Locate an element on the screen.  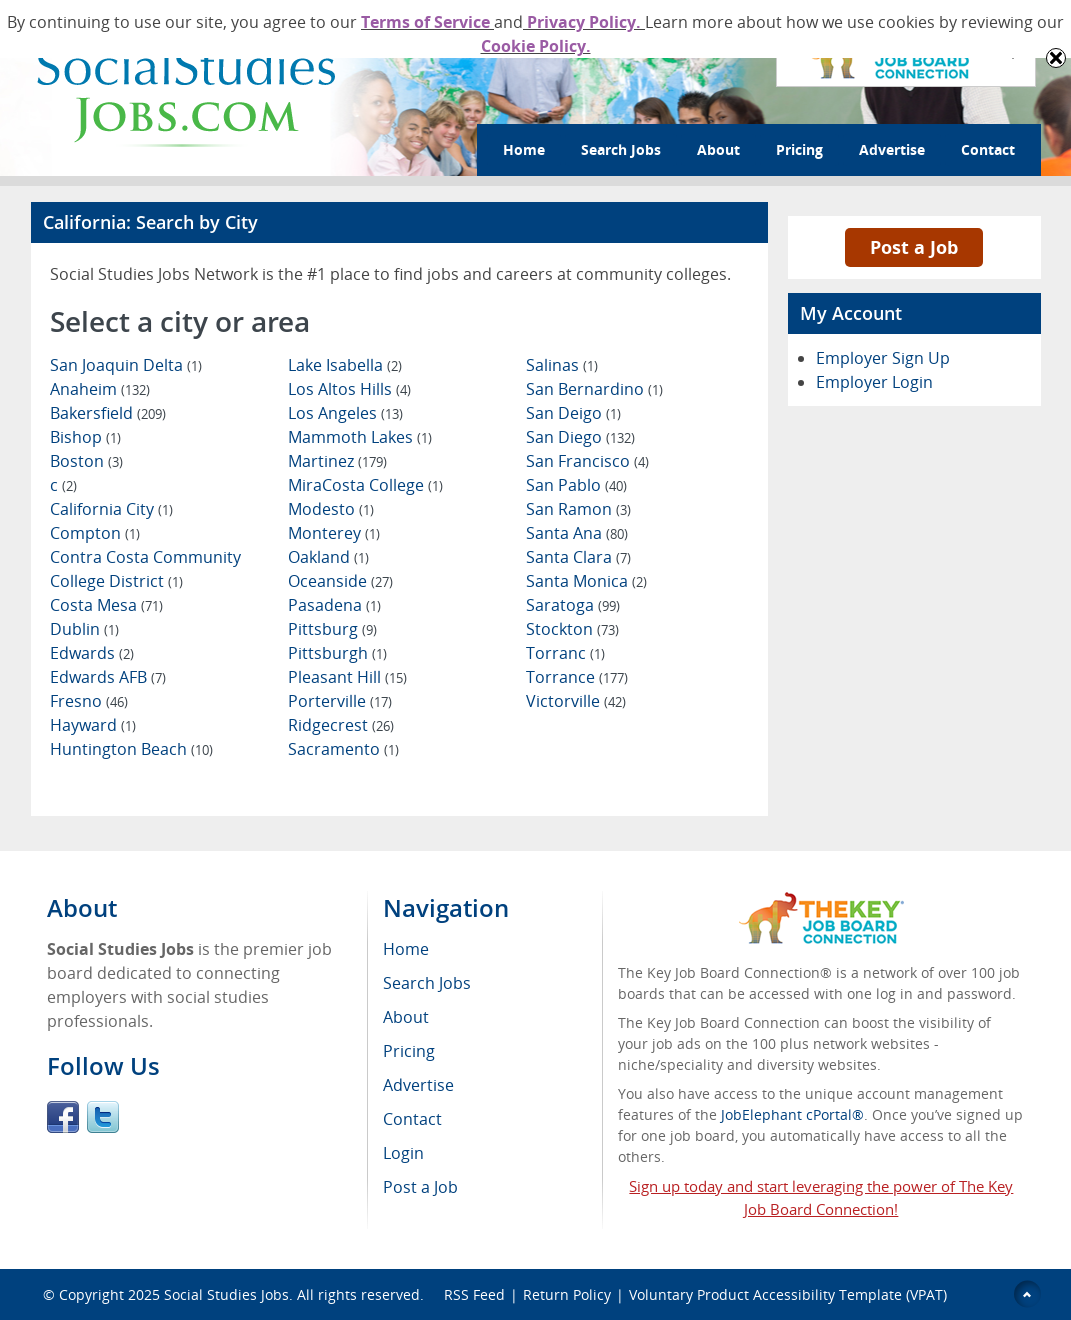
Santa Monica is located at coordinates (586, 581).